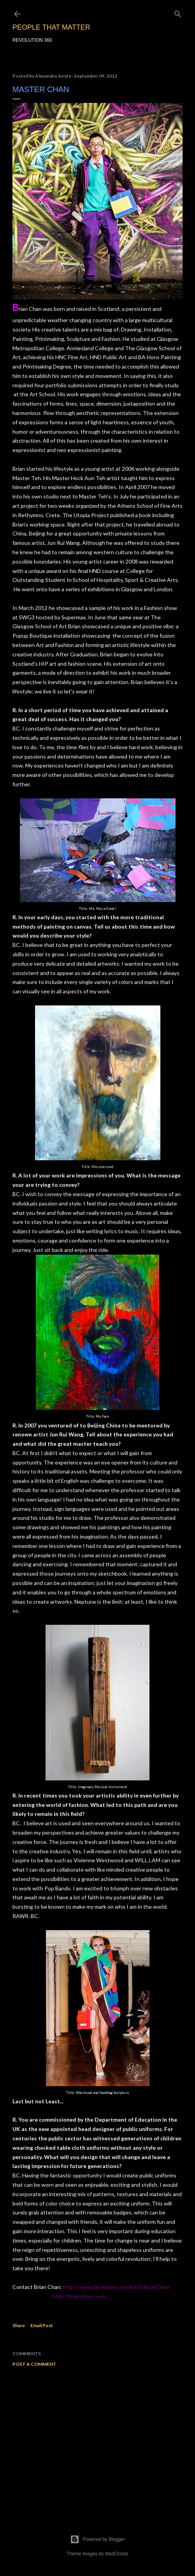 This screenshot has height=2576, width=195. I want to click on MadCircles, so click(116, 2553).